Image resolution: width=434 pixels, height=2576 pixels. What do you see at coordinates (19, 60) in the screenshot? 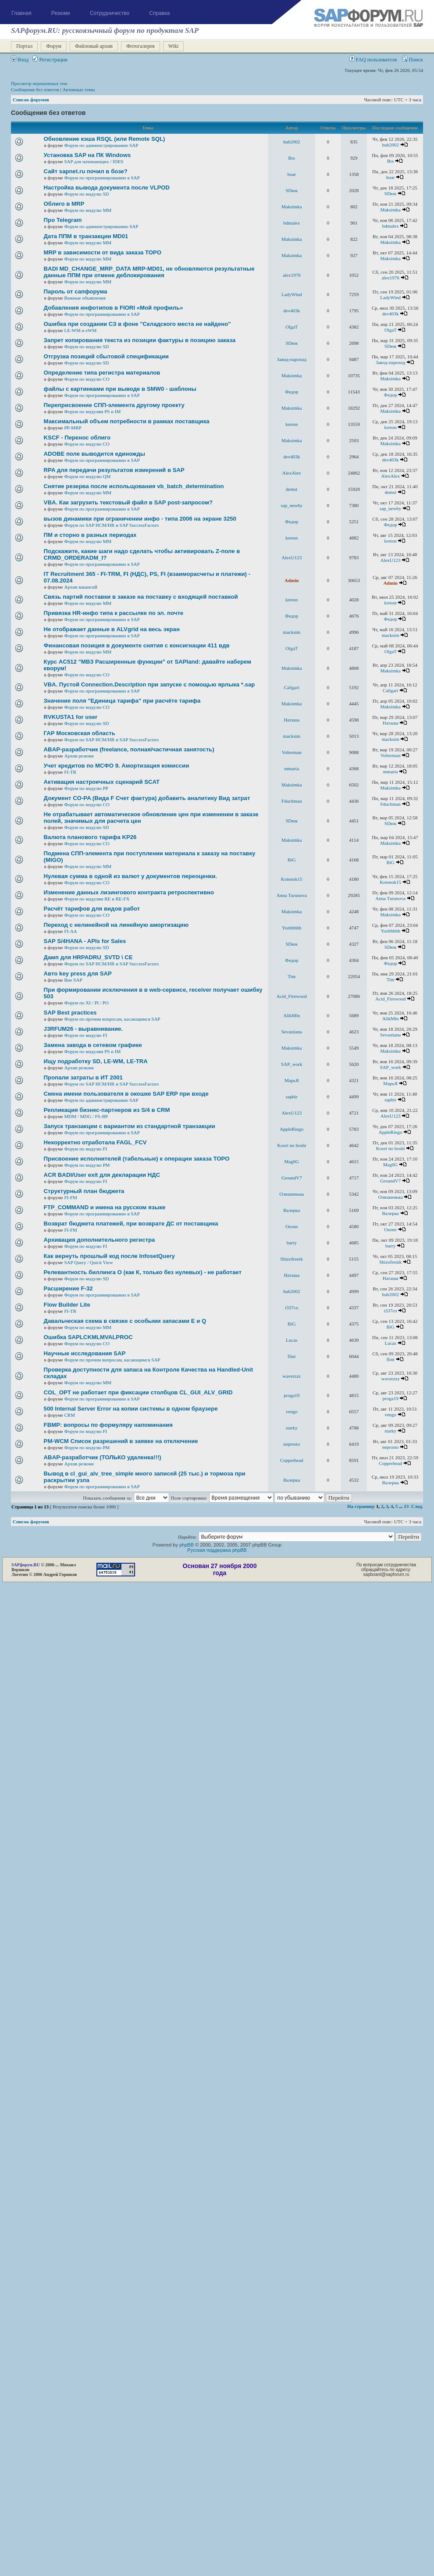
I see `Вход` at bounding box center [19, 60].